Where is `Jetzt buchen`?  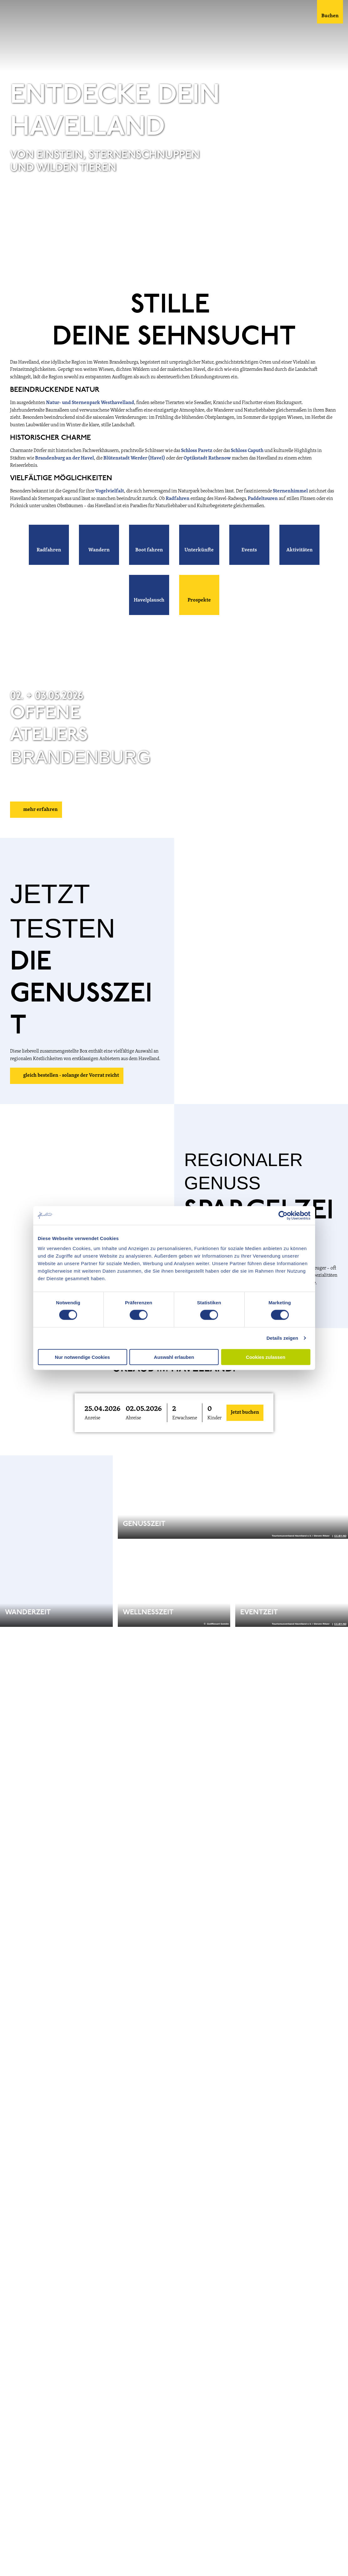
Jetzt buchen is located at coordinates (245, 1412).